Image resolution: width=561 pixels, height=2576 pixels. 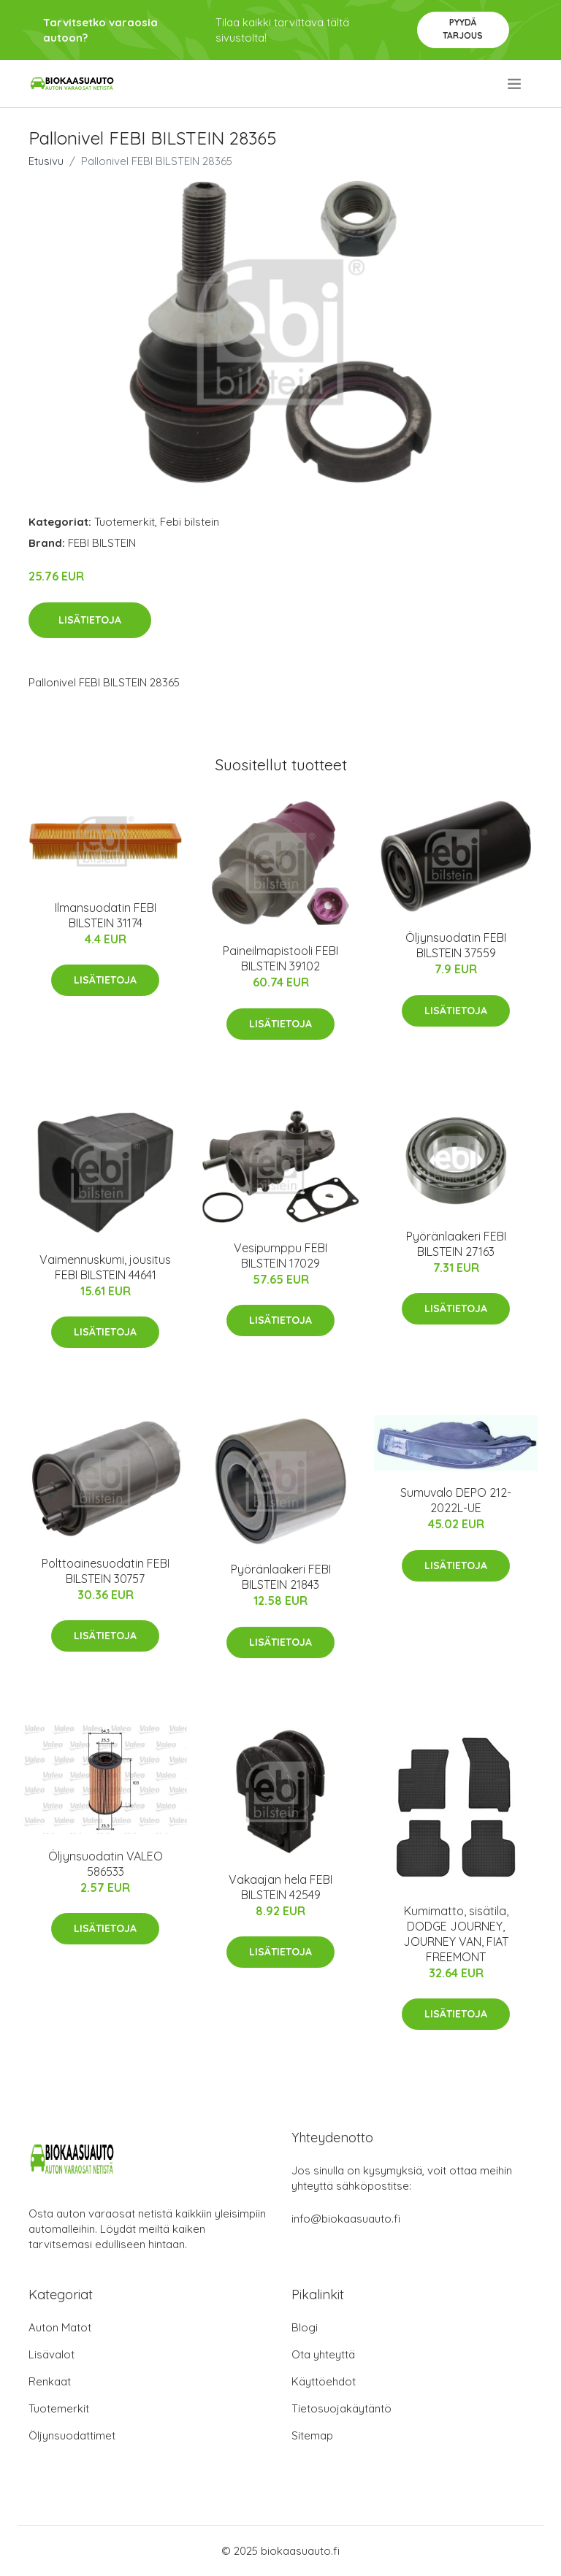 What do you see at coordinates (455, 1934) in the screenshot?
I see `Kumimatto, sisätila, DODGE JOURNEY, JOURNEY VAN, FIAT FREEMONT` at bounding box center [455, 1934].